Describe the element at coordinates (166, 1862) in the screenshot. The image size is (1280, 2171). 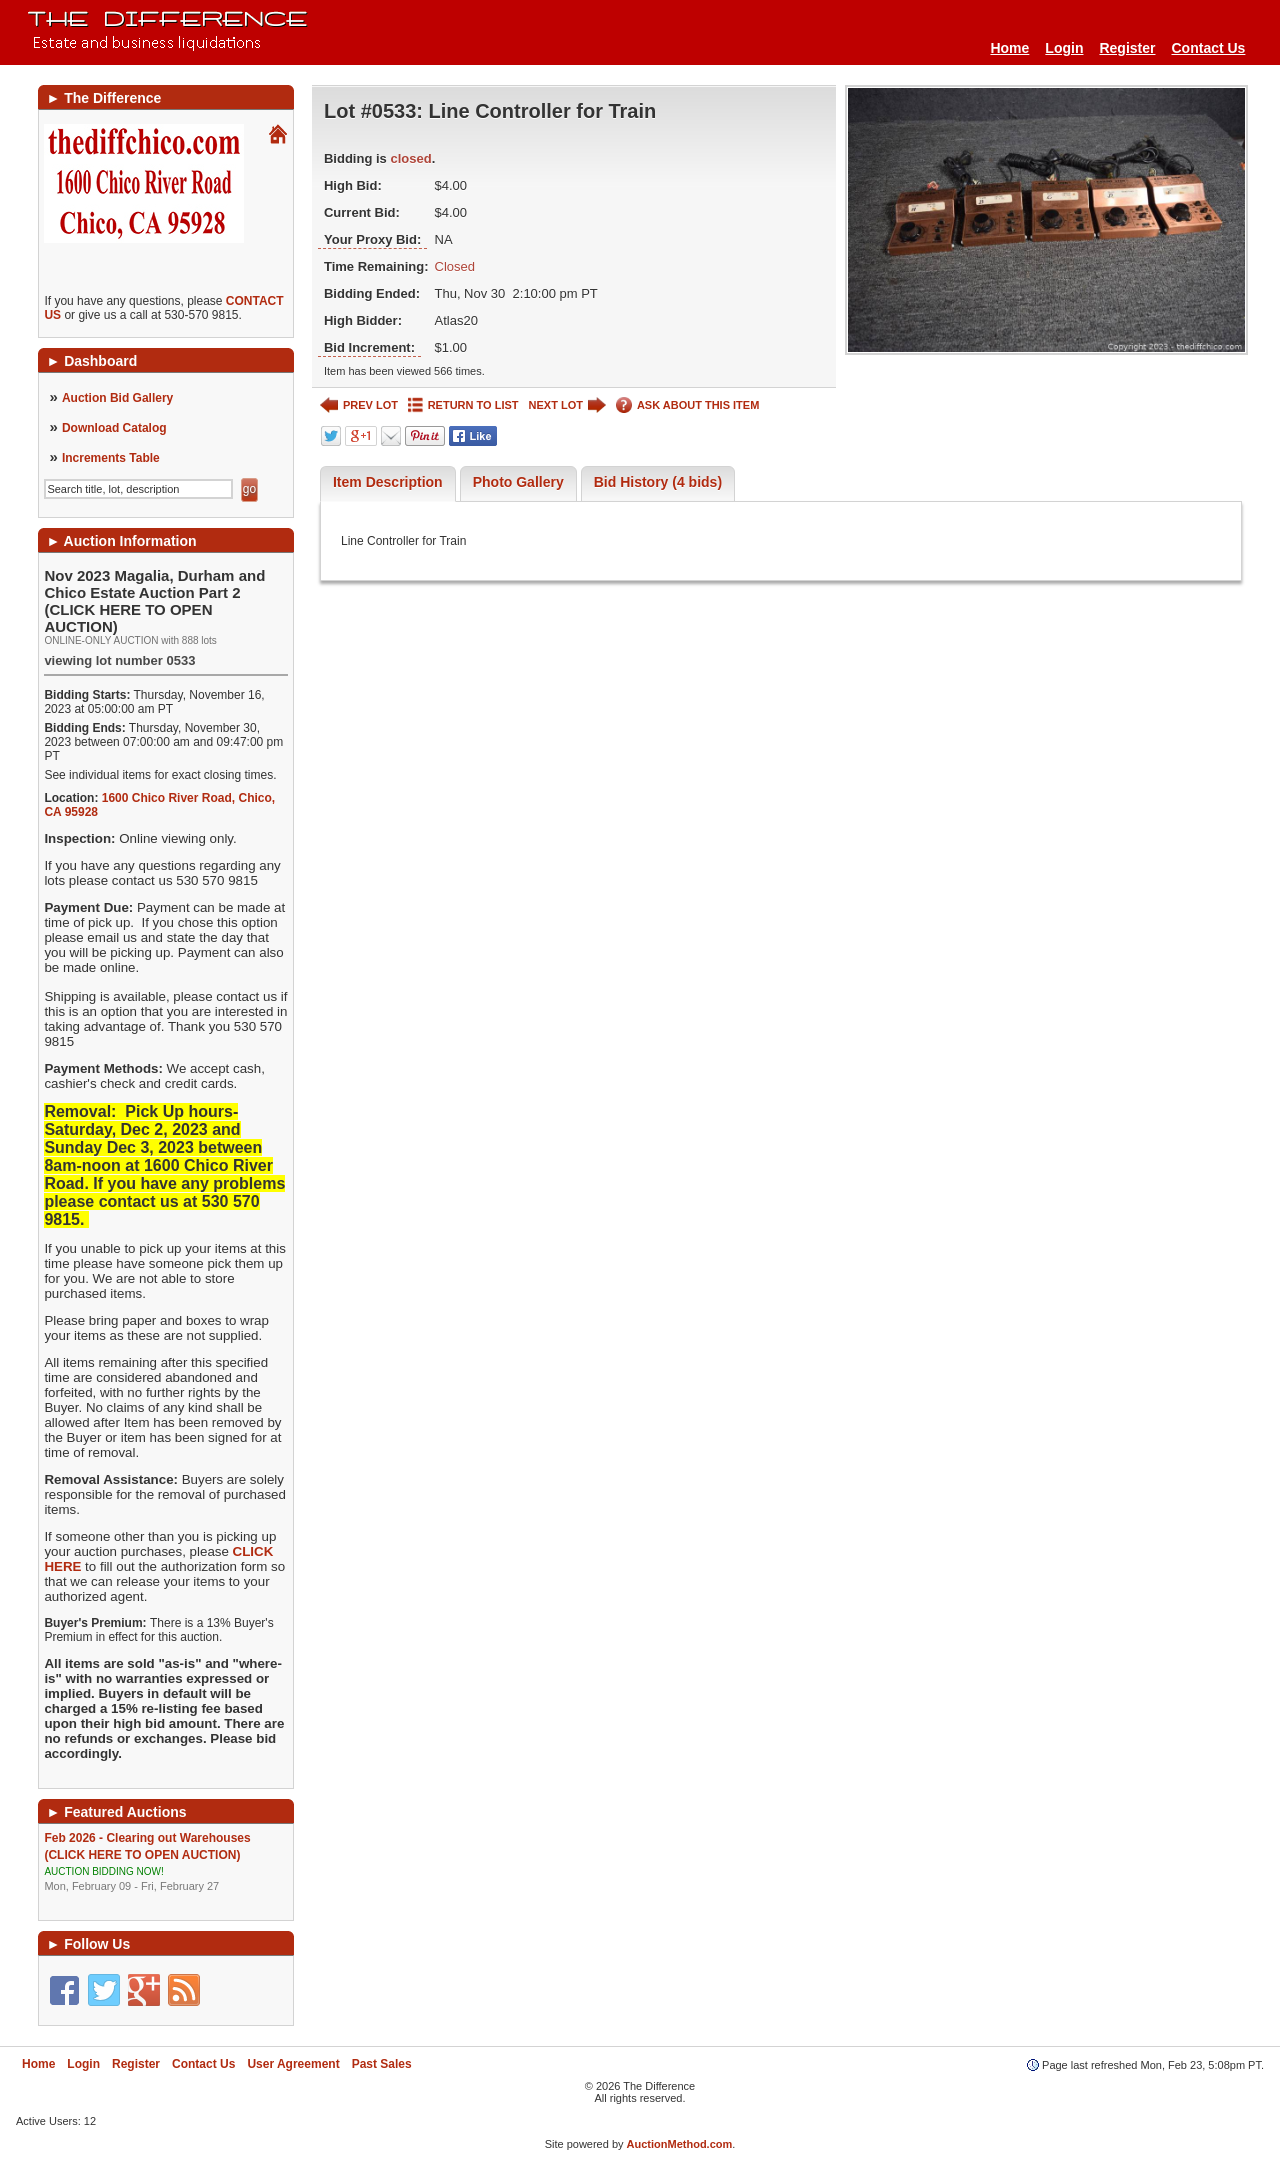
I see `Feb 2026 - Clearing out Warehouses (CLICK HERE TO OPEN AUCTION)` at that location.